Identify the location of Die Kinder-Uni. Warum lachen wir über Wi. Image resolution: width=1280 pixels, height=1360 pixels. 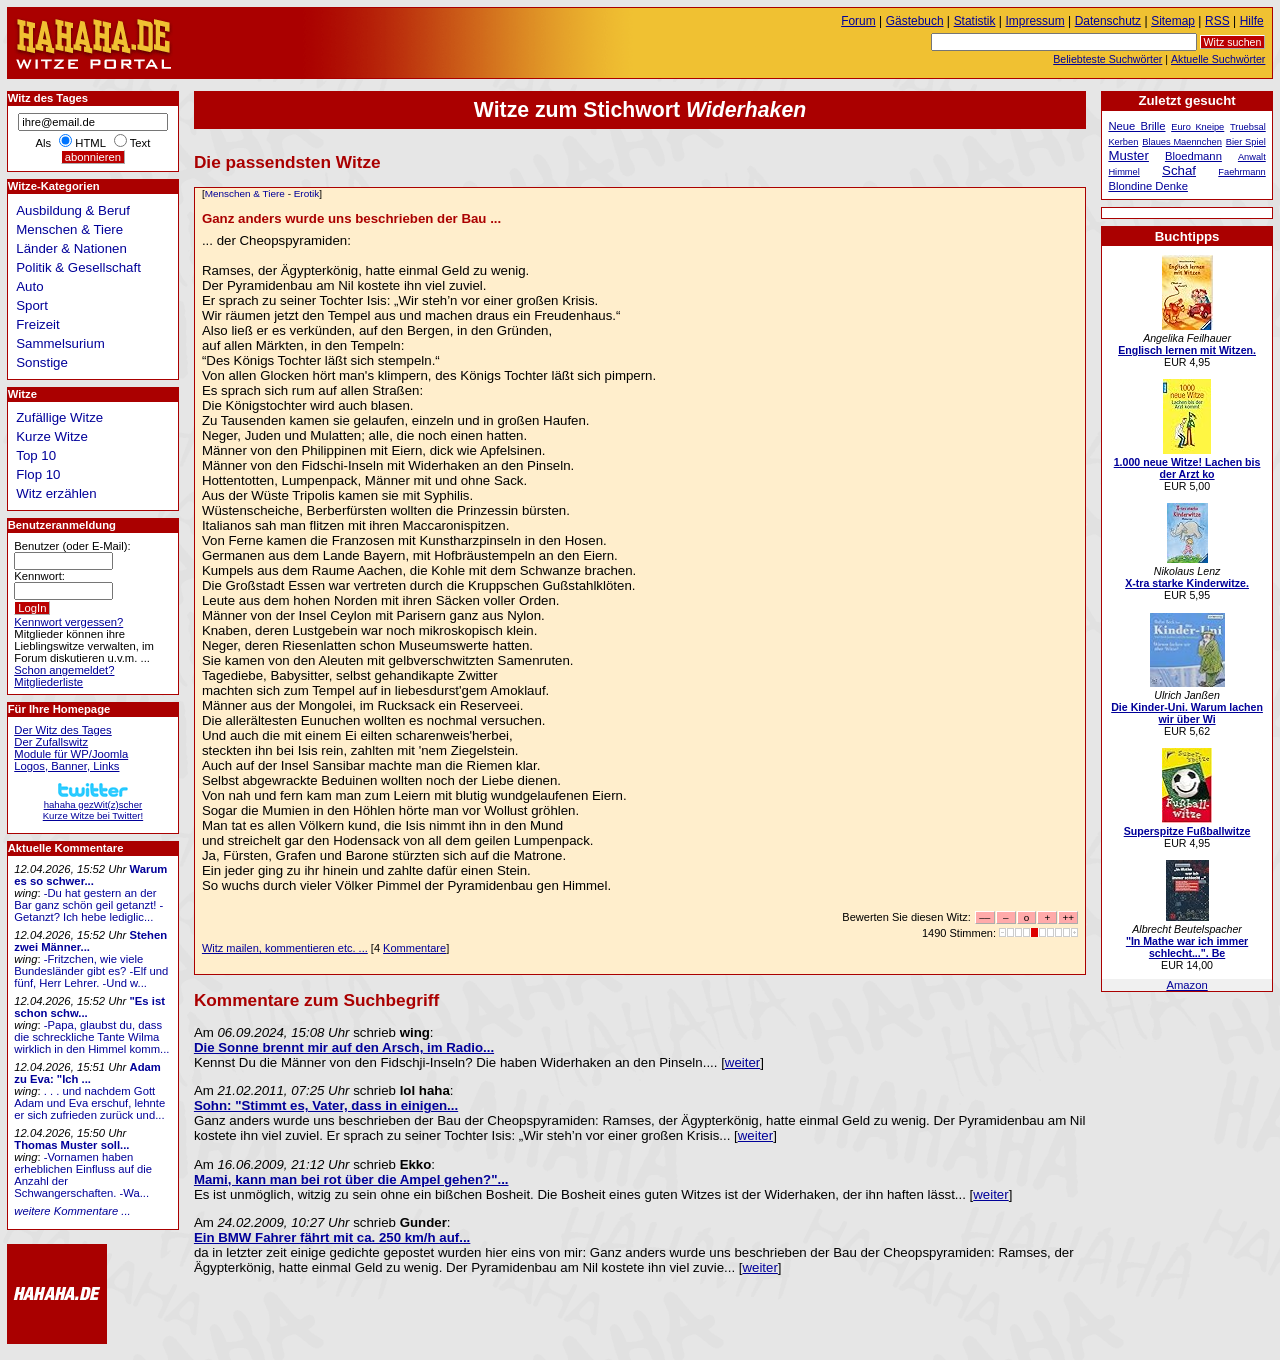
(1187, 713).